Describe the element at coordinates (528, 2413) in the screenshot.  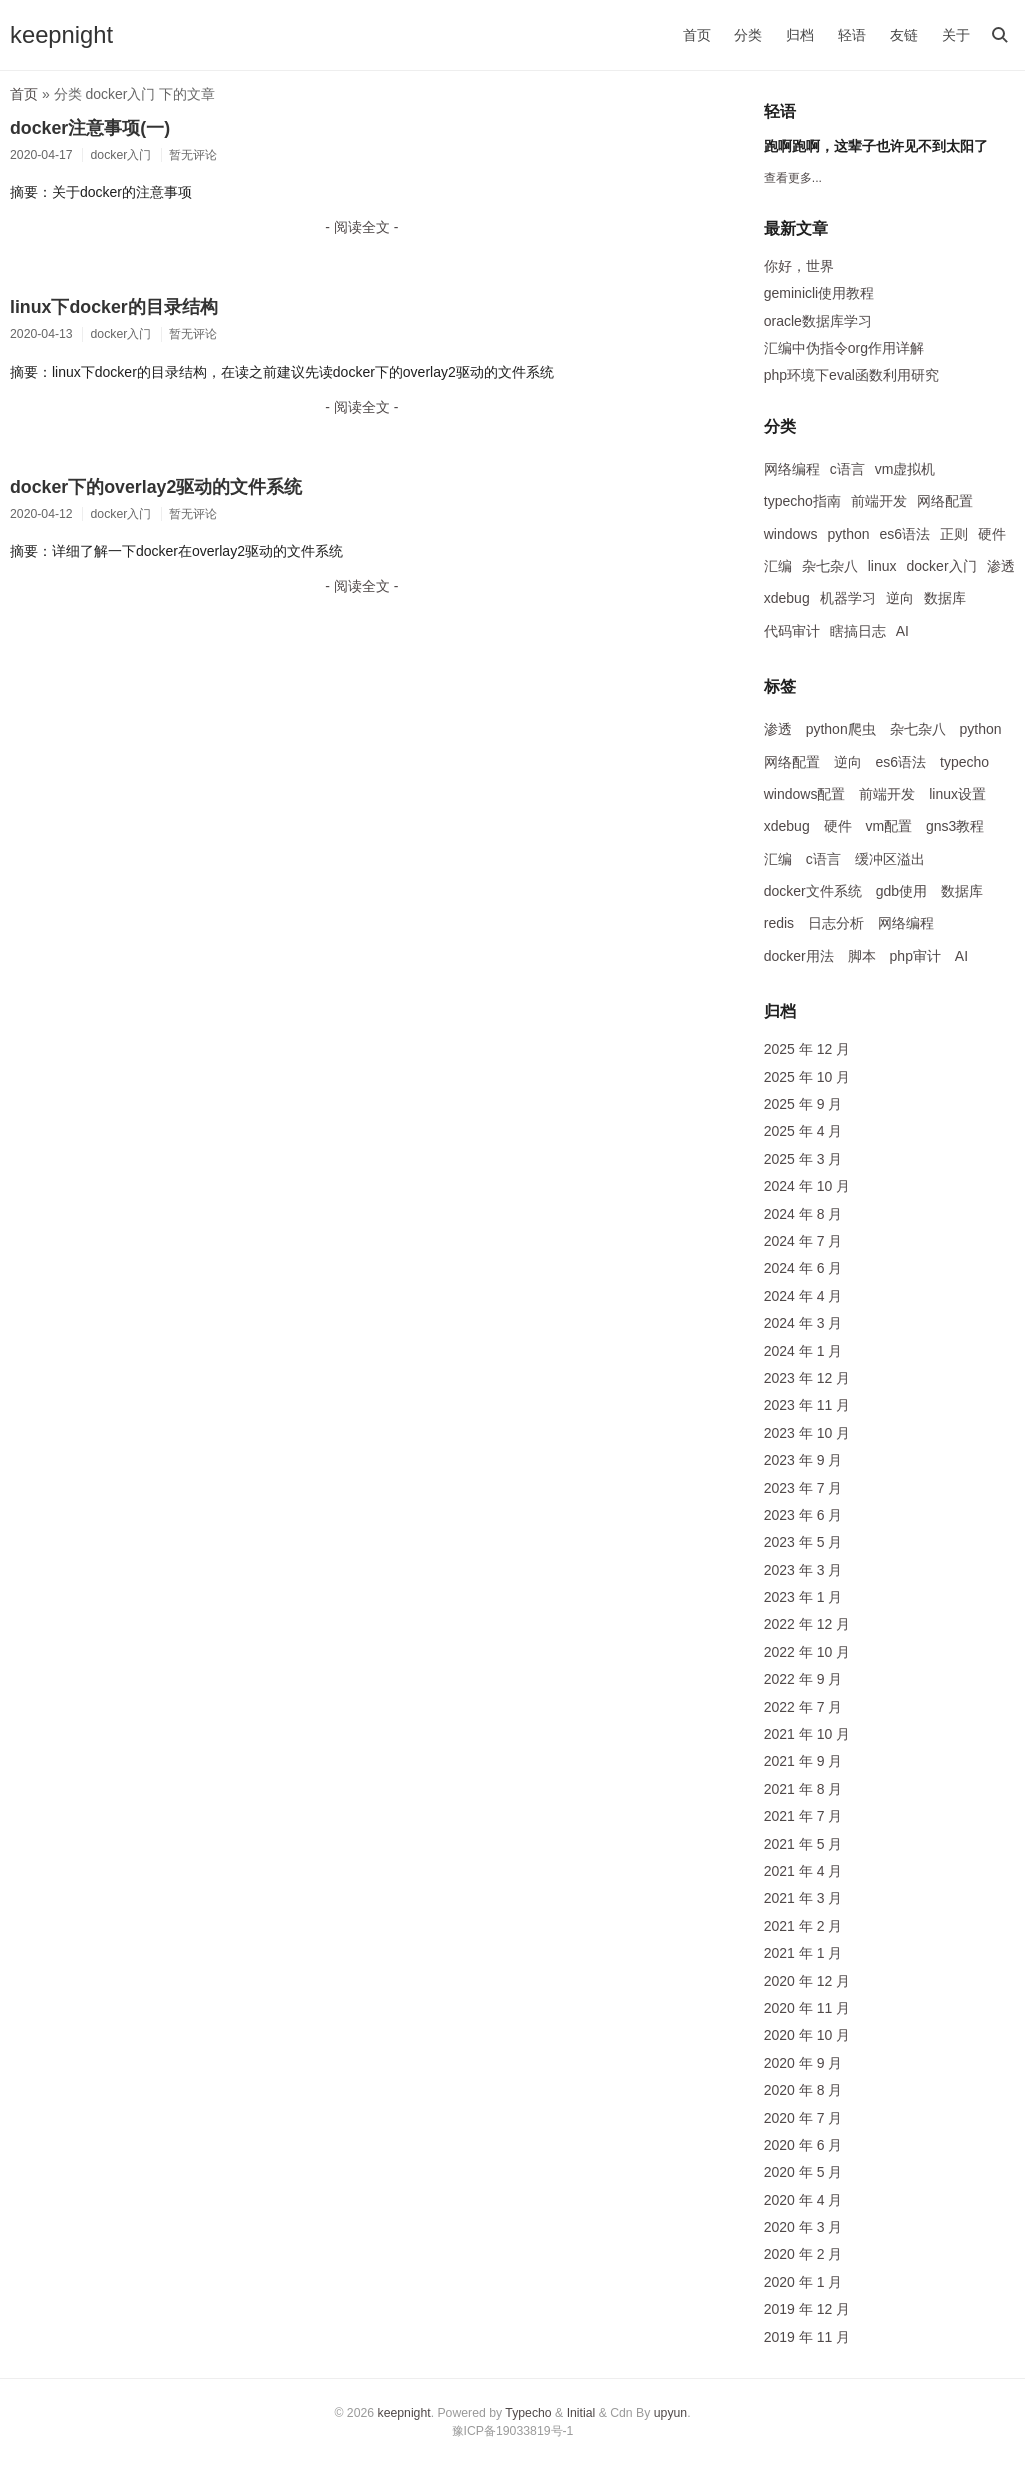
I see `Typecho` at that location.